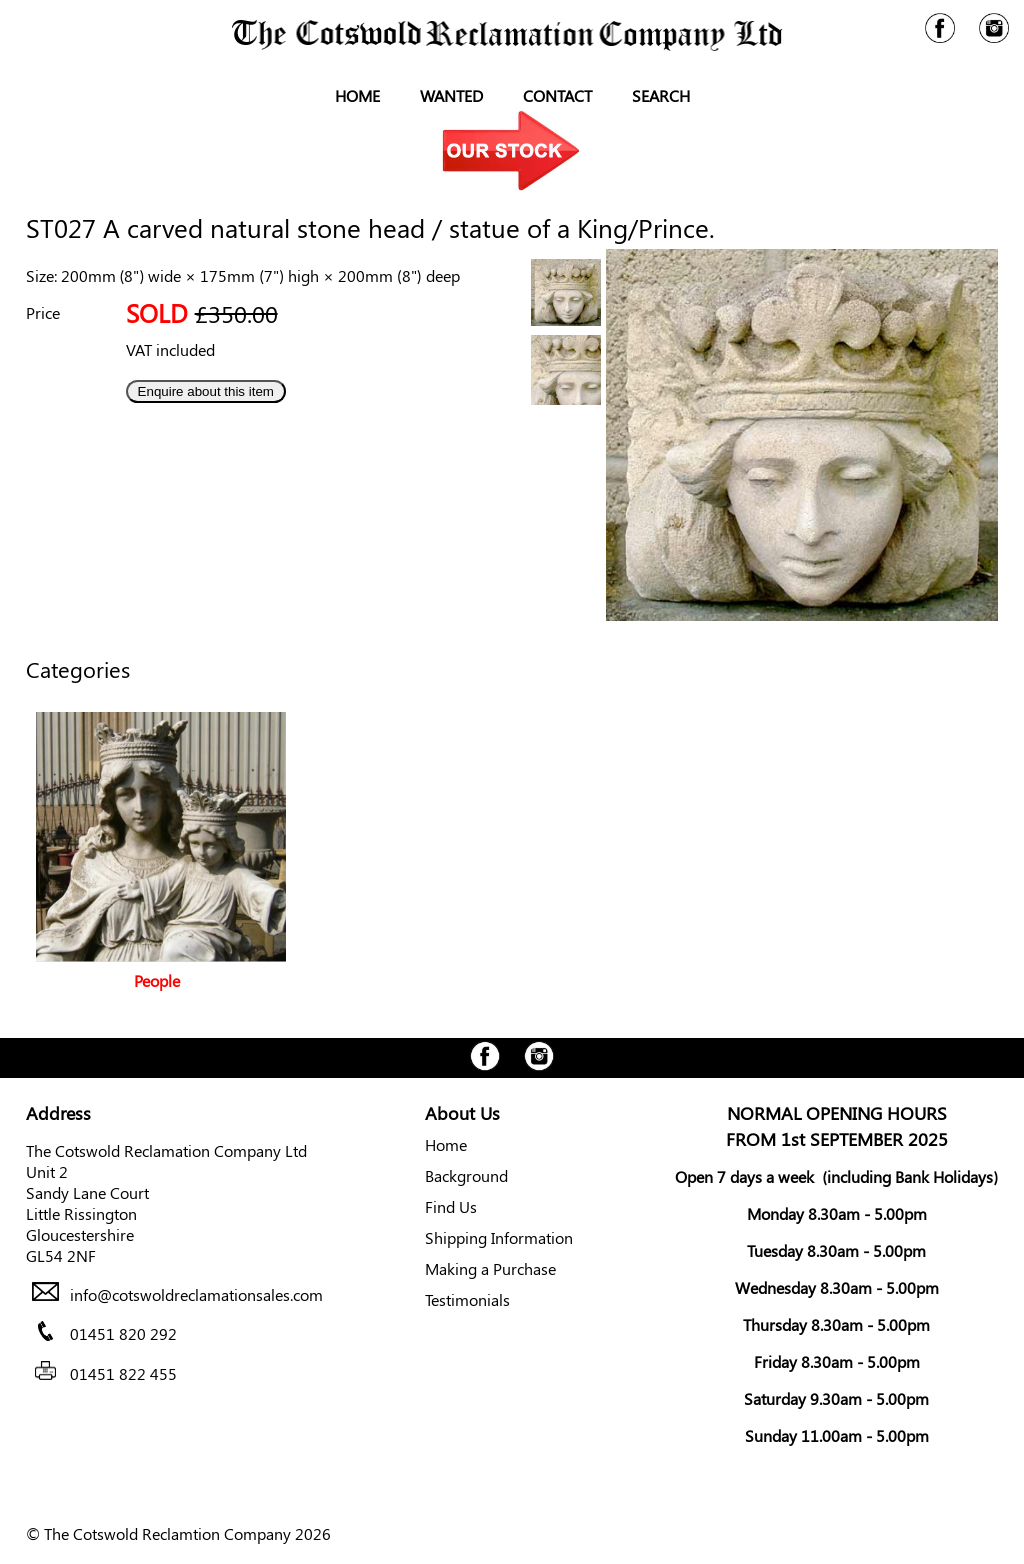  Describe the element at coordinates (357, 95) in the screenshot. I see `Home` at that location.